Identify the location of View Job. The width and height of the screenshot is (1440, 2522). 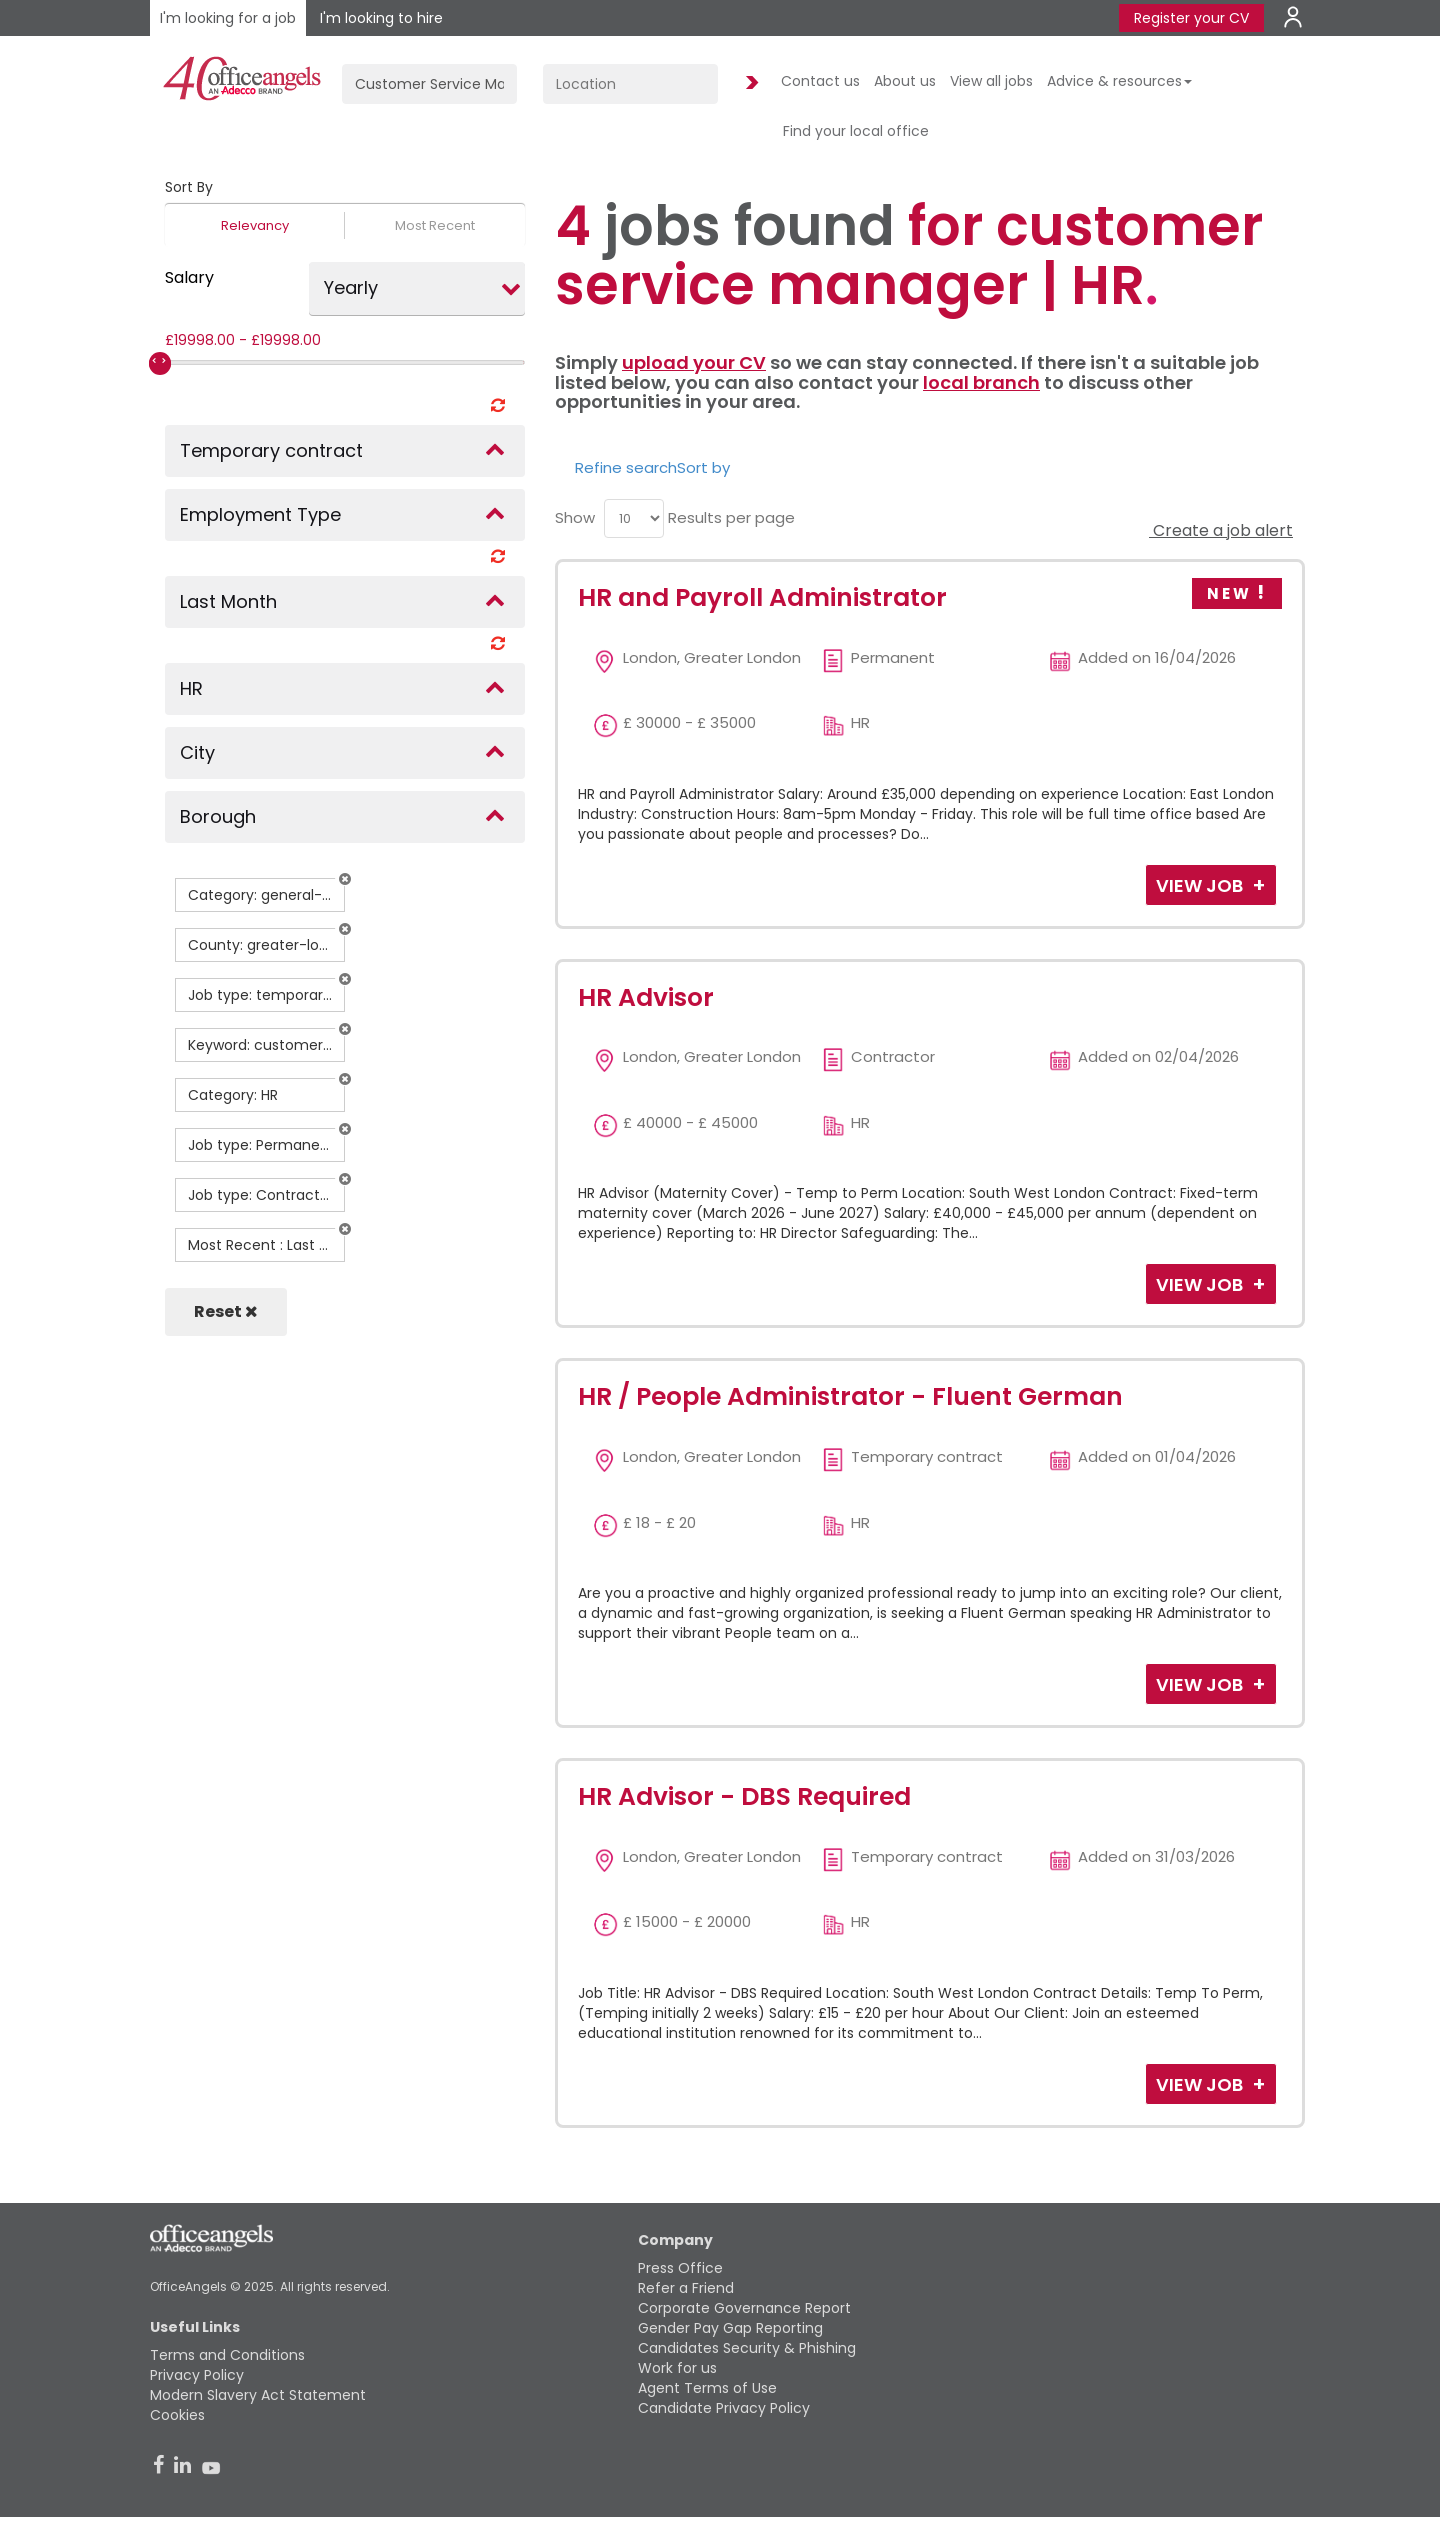
(1201, 885).